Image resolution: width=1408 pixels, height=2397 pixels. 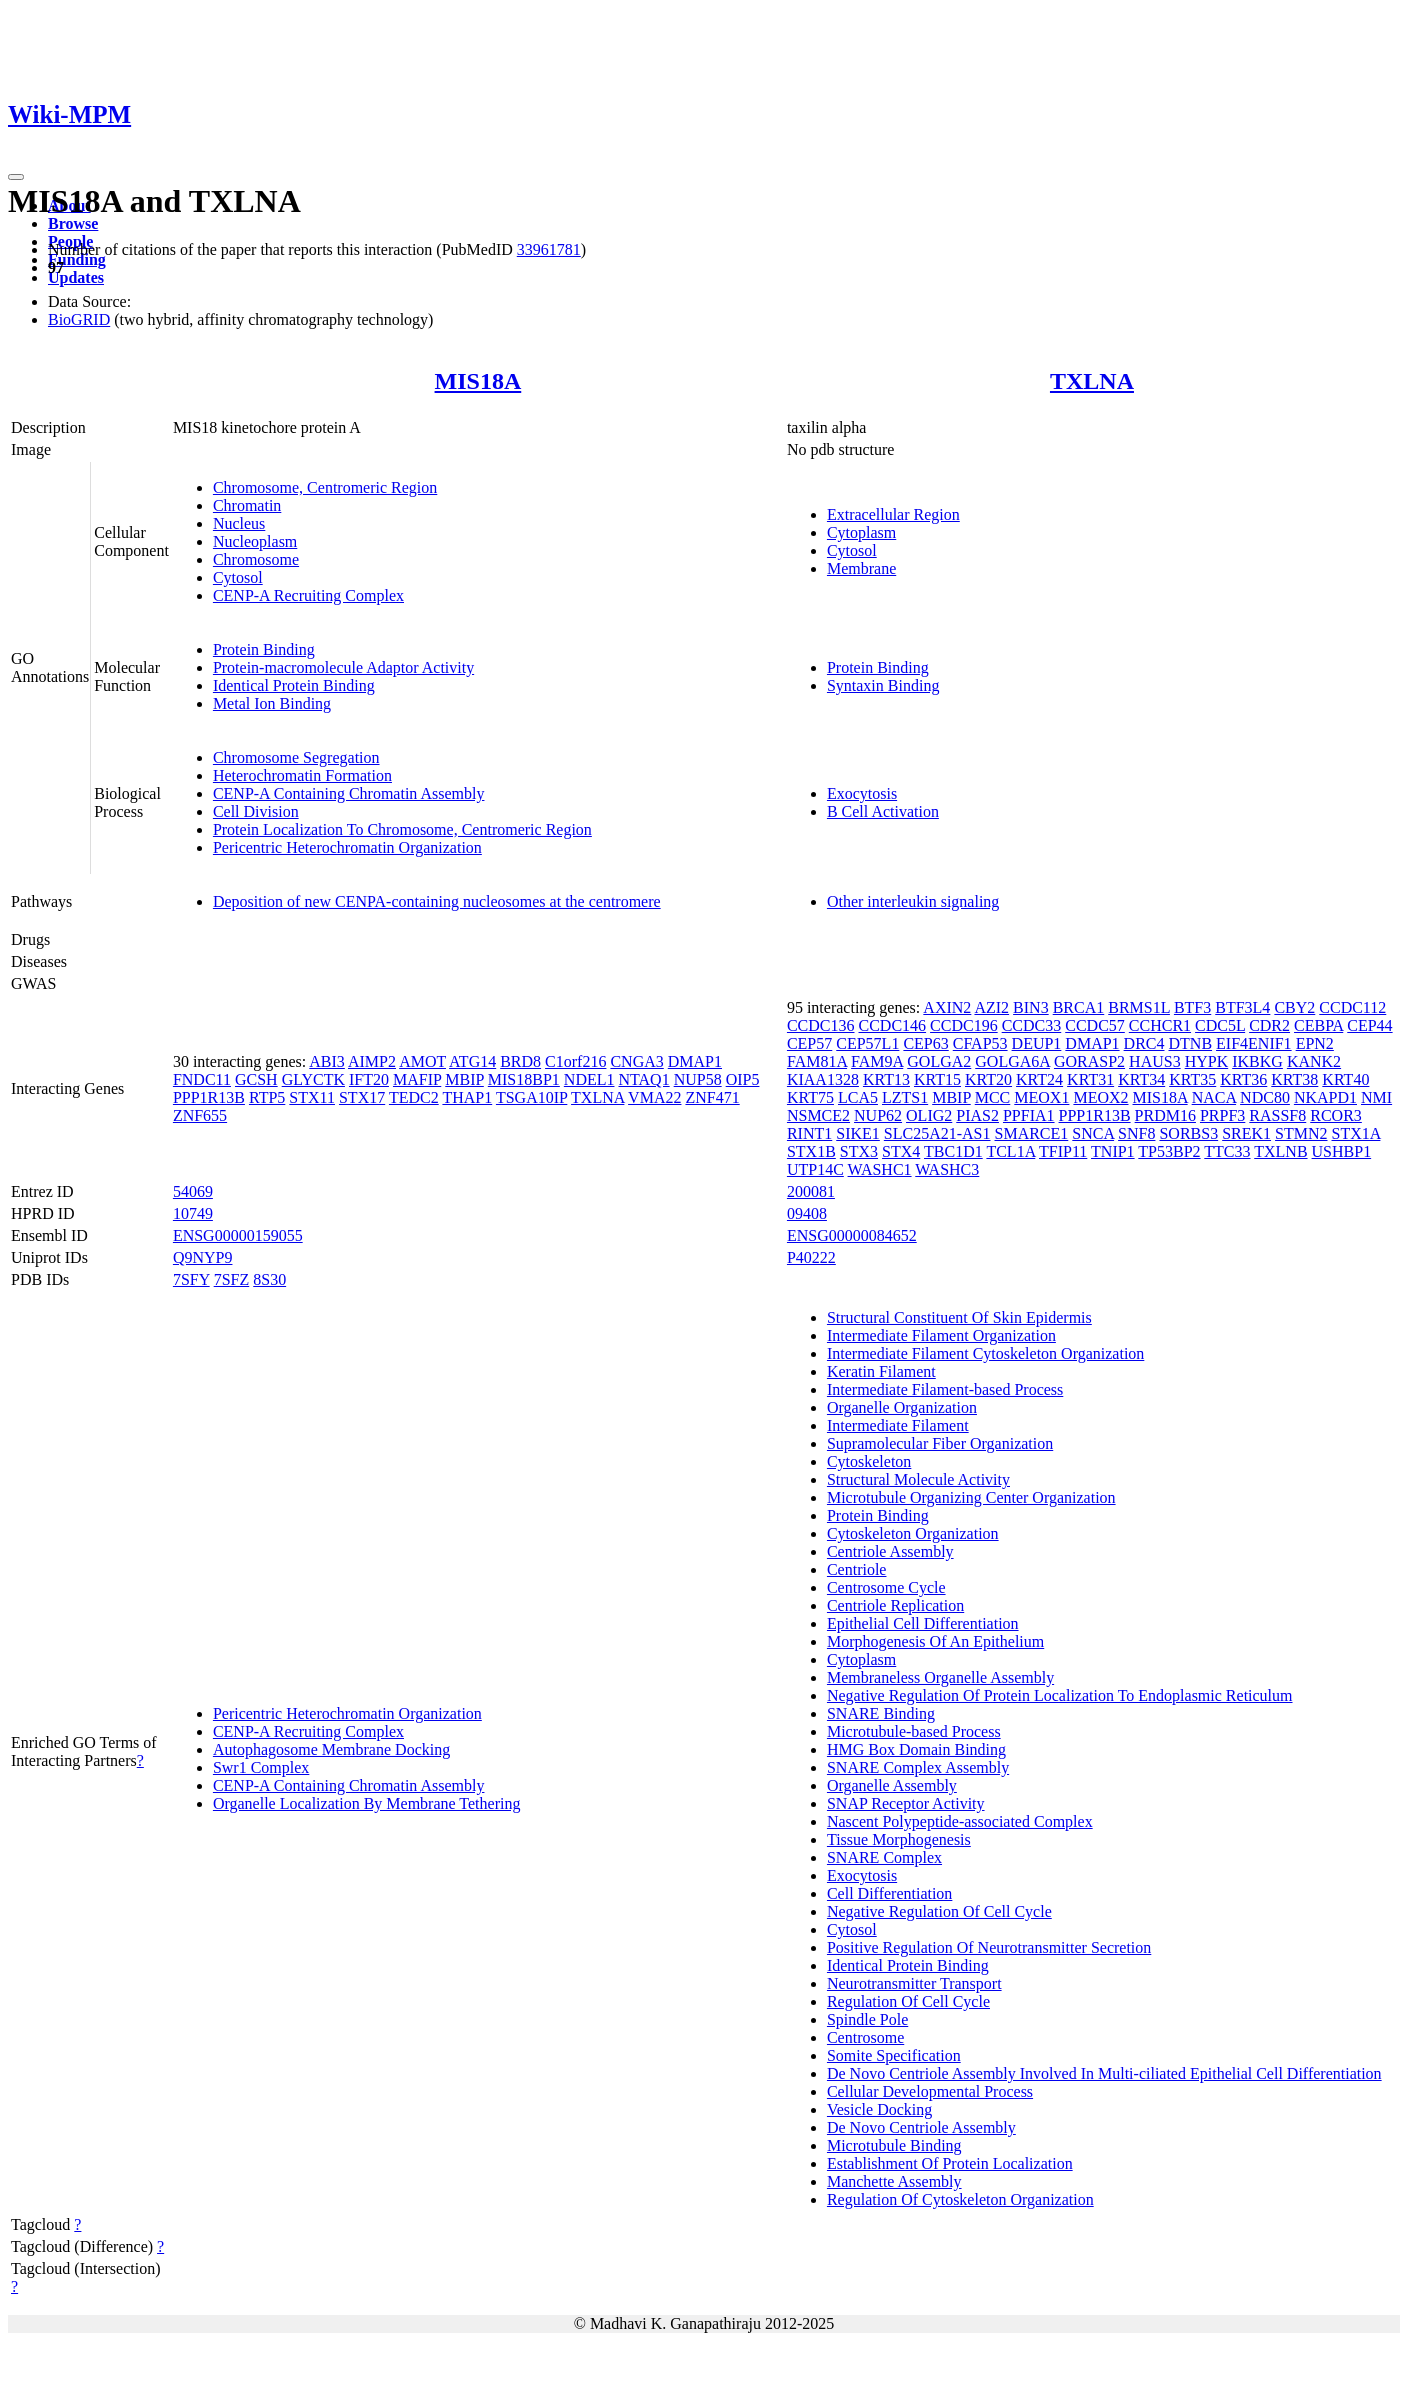 I want to click on P40222, so click(x=811, y=1257).